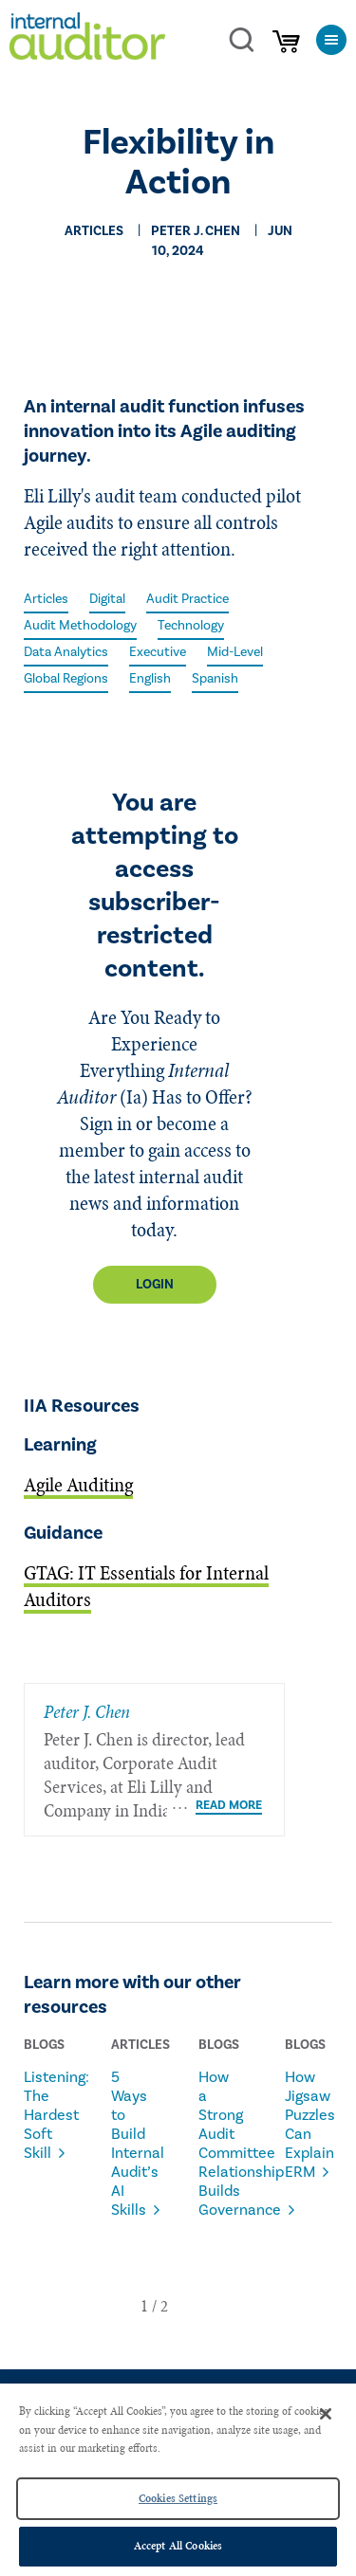 Image resolution: width=356 pixels, height=2576 pixels. I want to click on Audit Practice, so click(187, 599).